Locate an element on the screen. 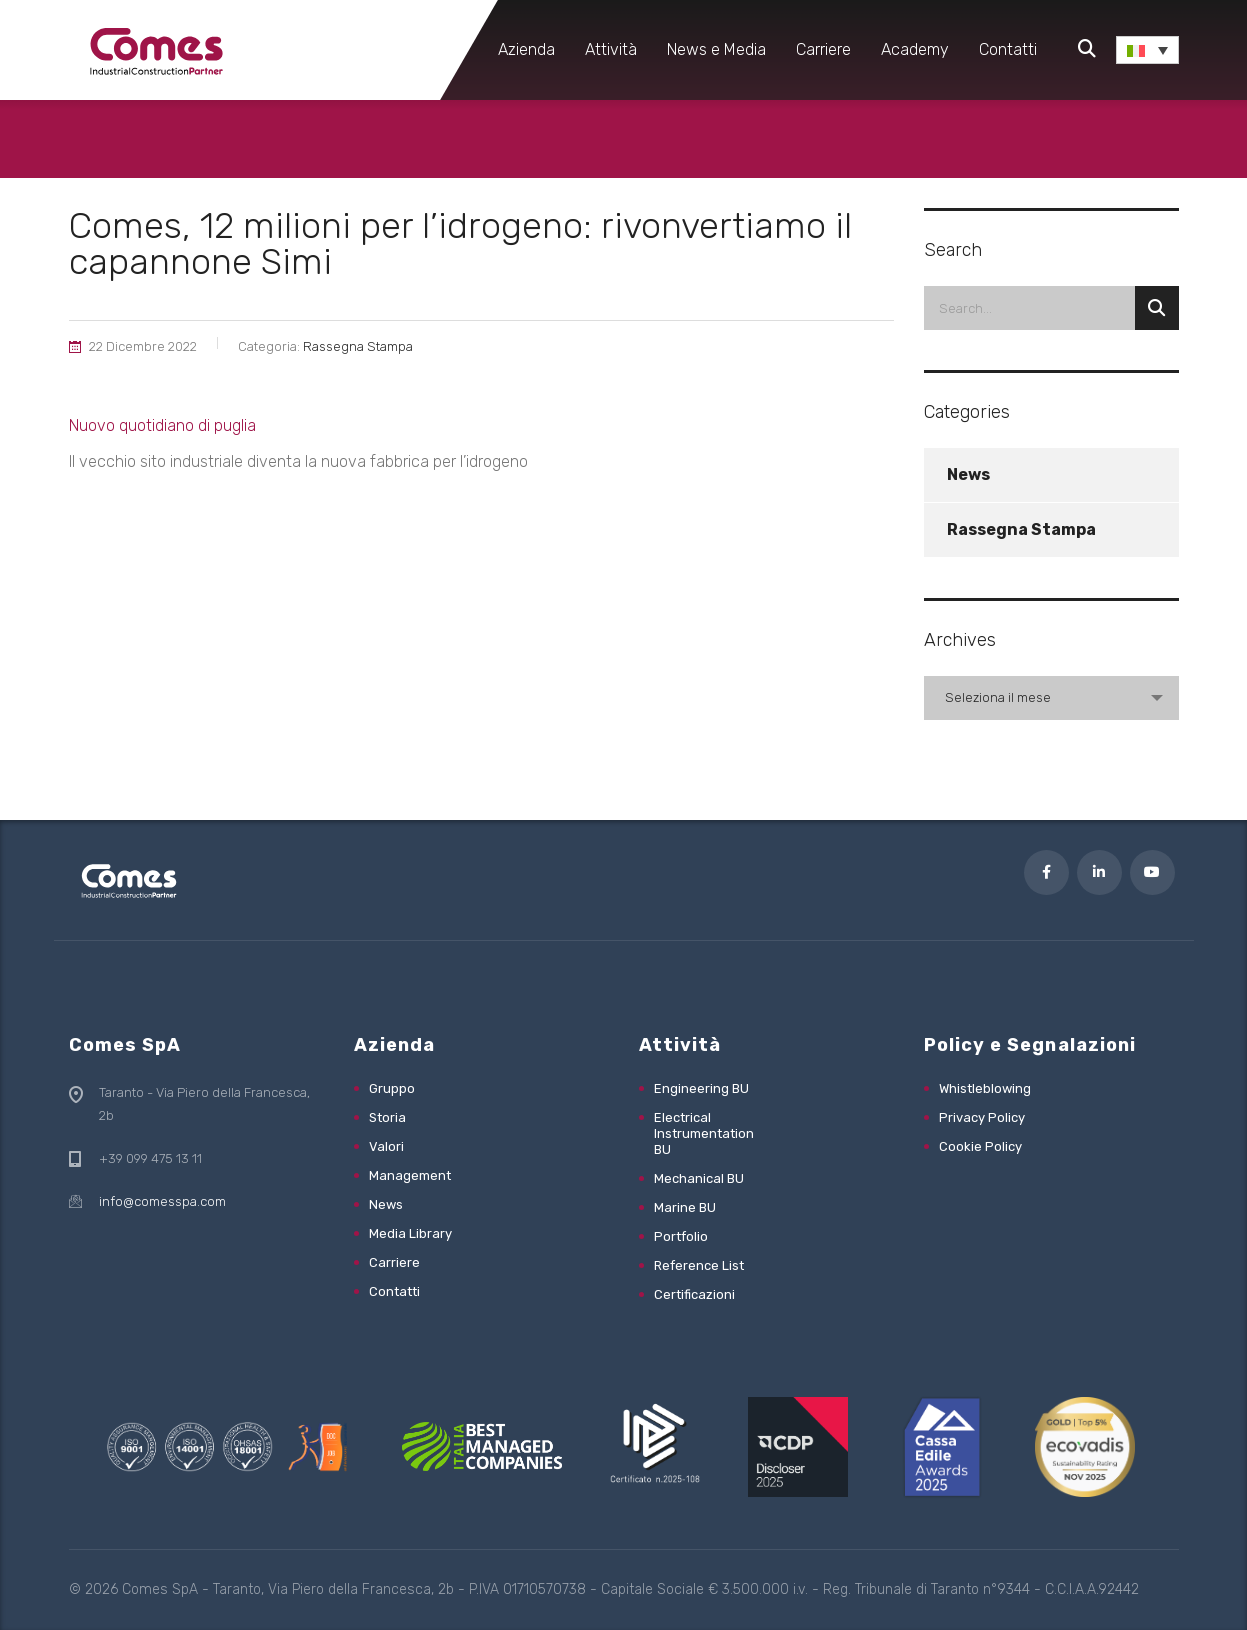 This screenshot has width=1247, height=1630. News e Media is located at coordinates (716, 49).